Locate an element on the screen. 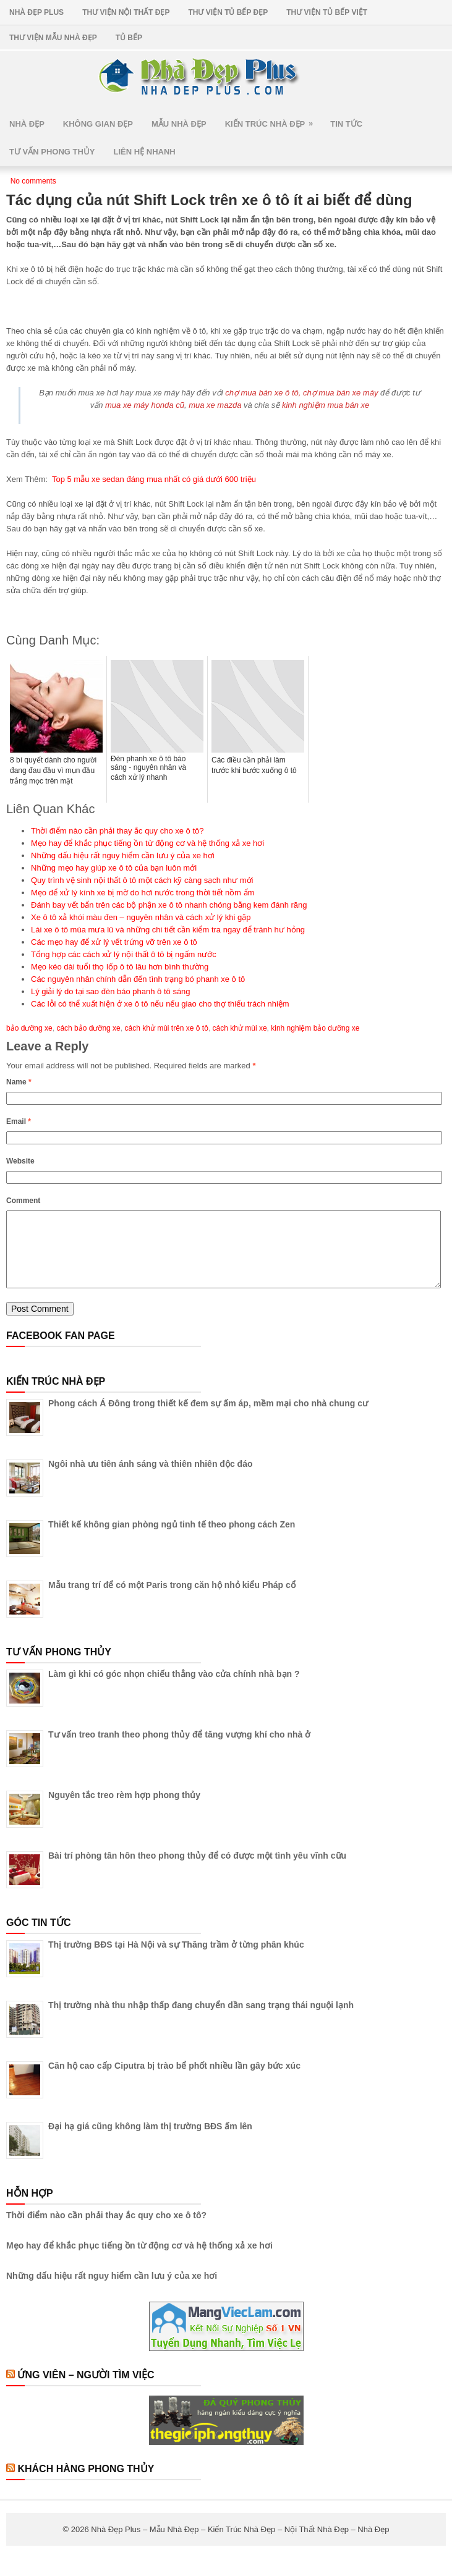 The height and width of the screenshot is (2576, 452). Ứng Viên – Người Tìm Việc is located at coordinates (85, 2389).